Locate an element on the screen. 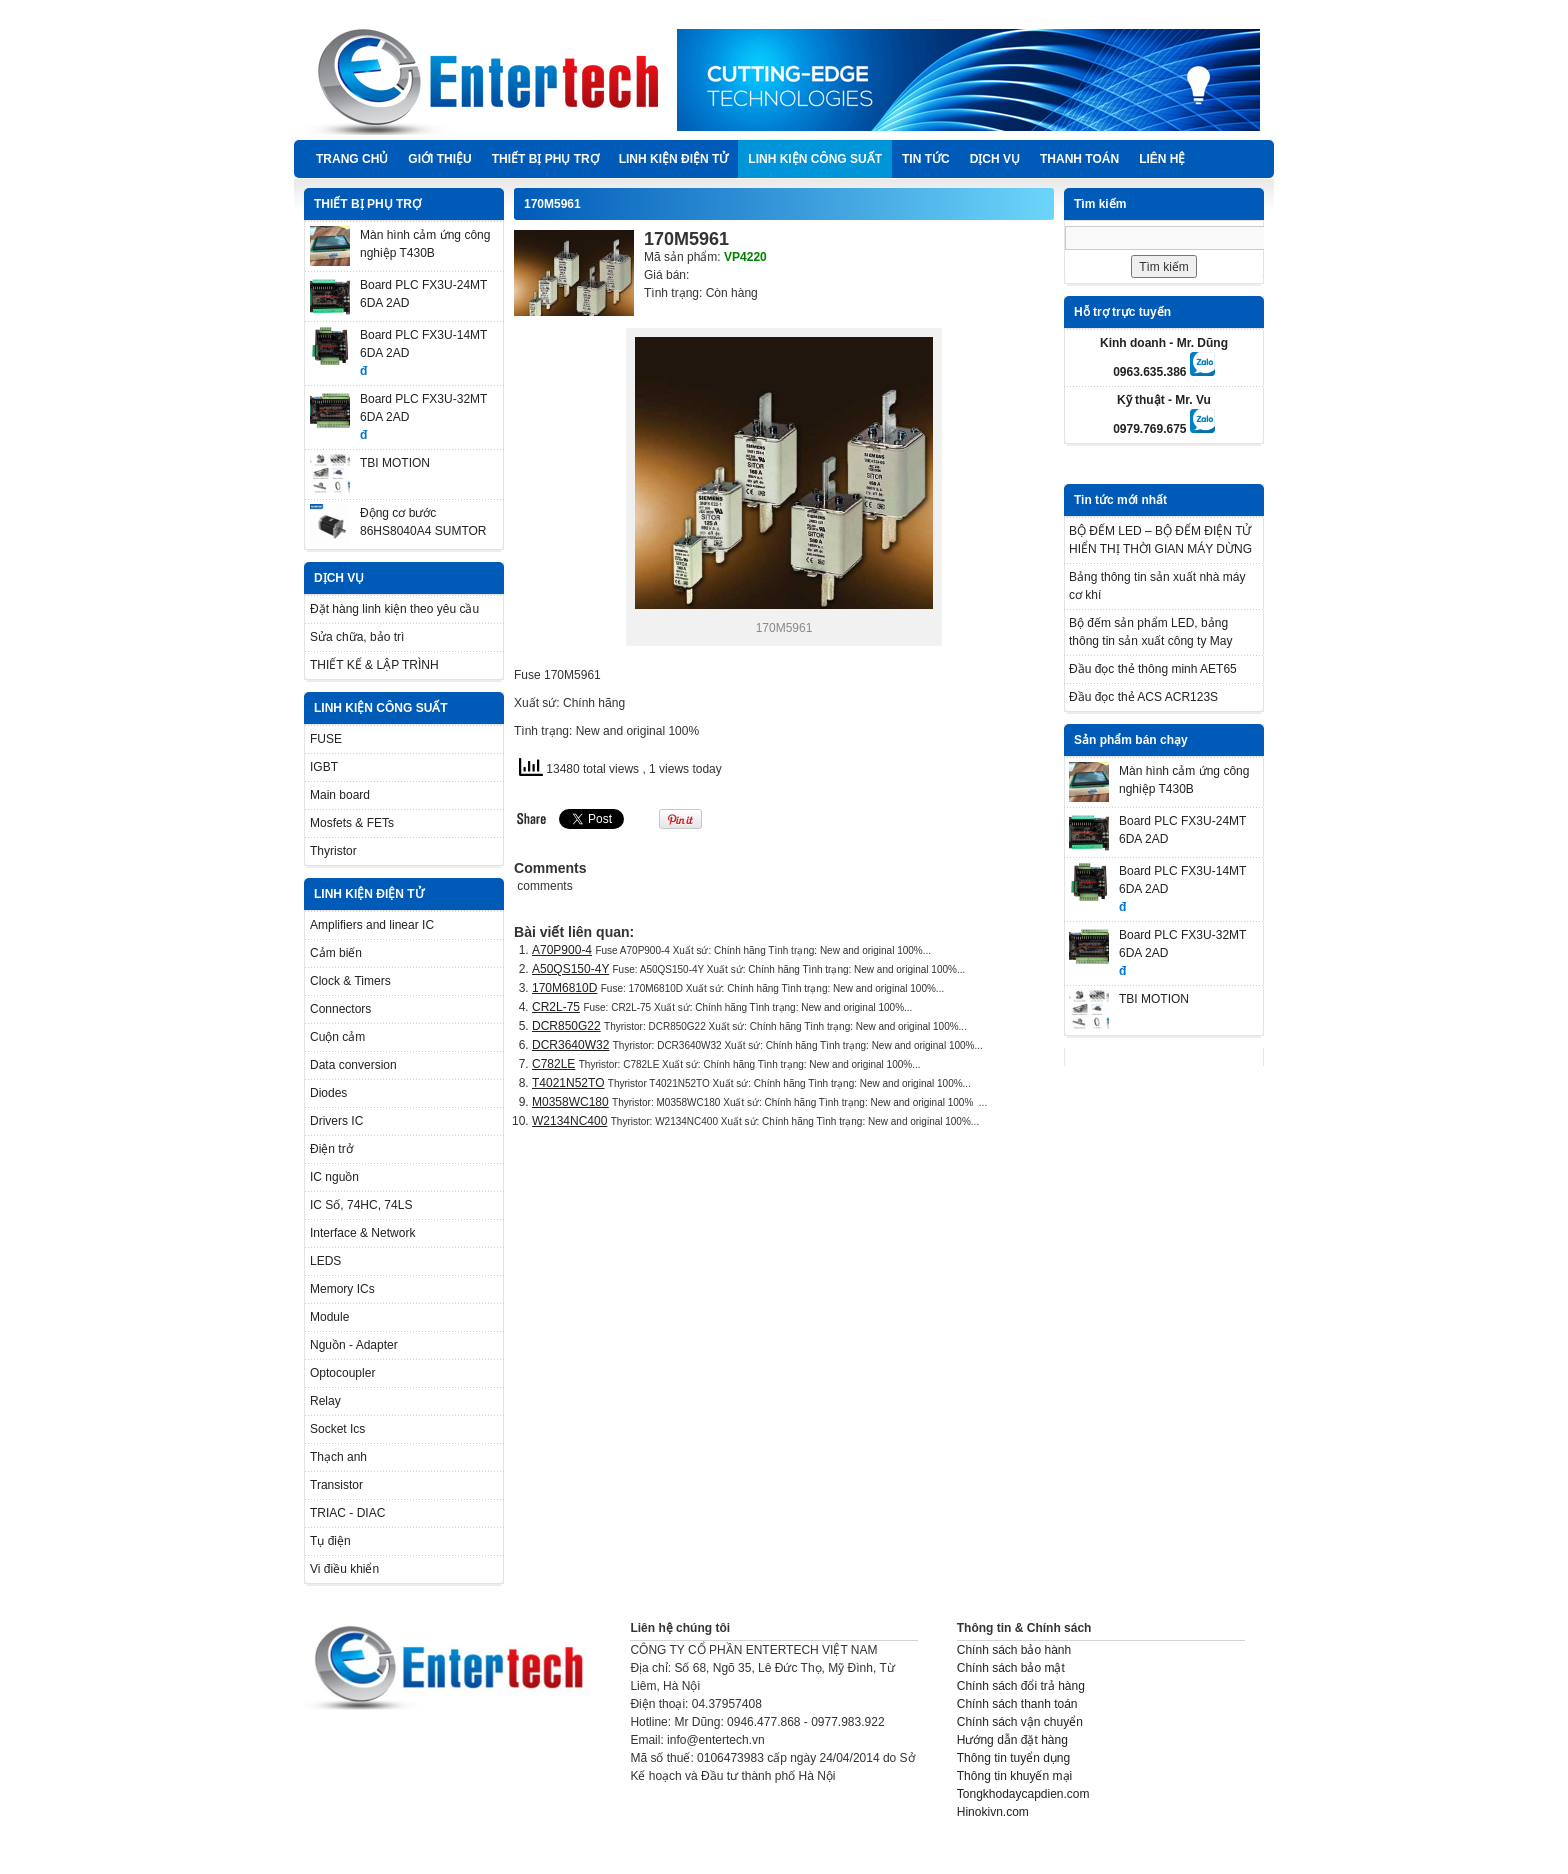 The height and width of the screenshot is (1874, 1568). IC Số, 74HC, 74LS is located at coordinates (361, 1205).